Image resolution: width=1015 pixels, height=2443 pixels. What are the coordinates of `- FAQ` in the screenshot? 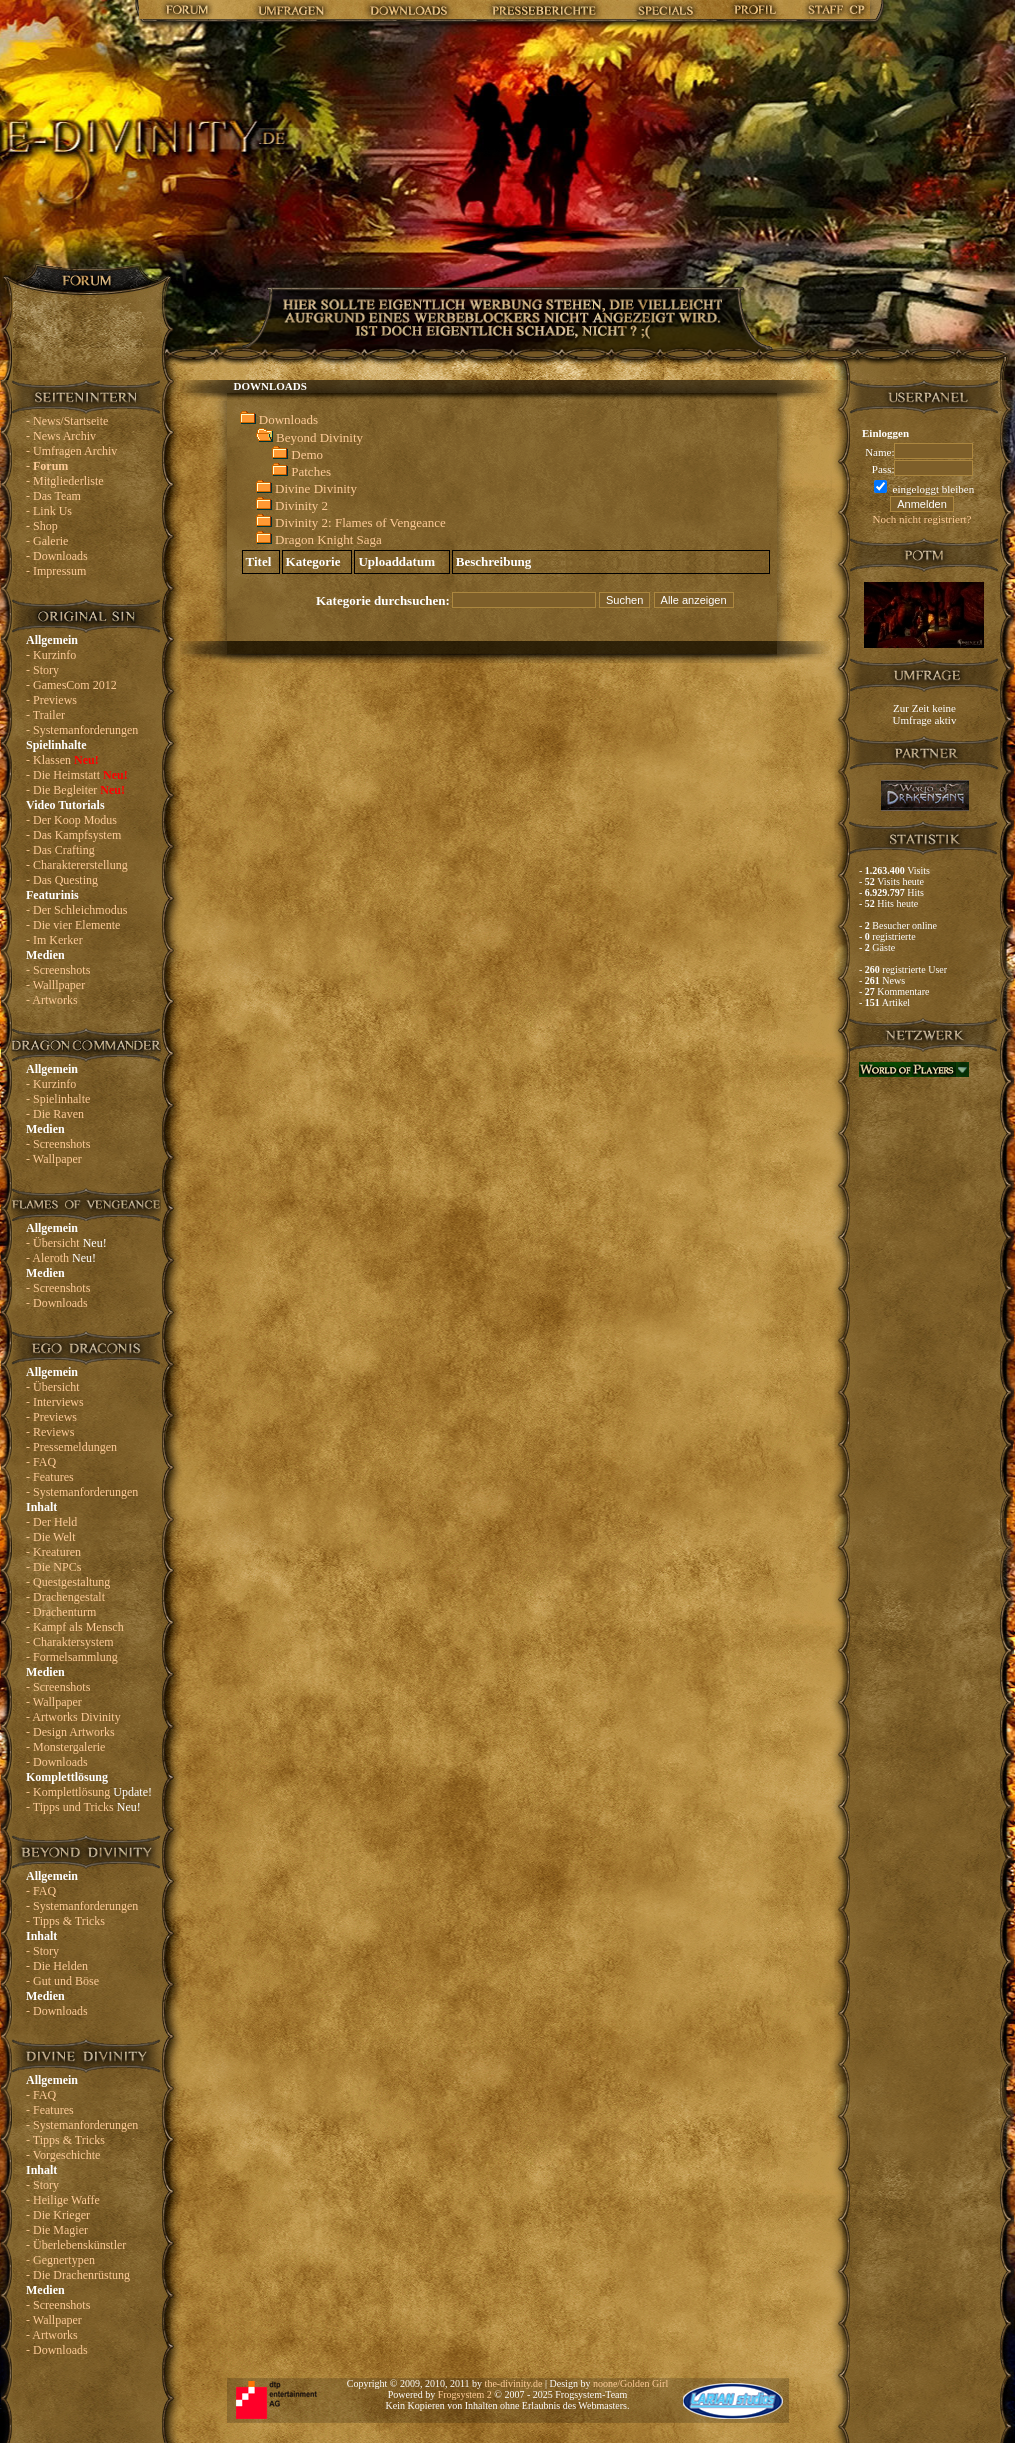 It's located at (41, 1462).